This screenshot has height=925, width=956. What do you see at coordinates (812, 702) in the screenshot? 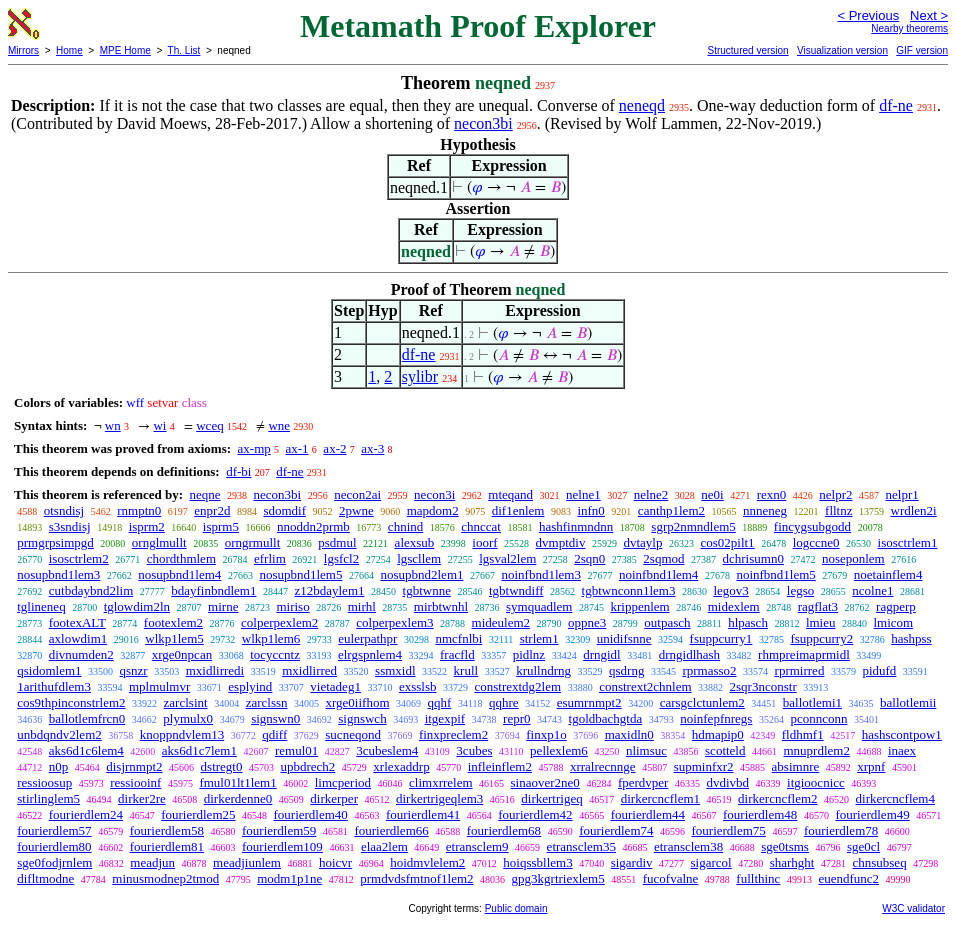
I see `ballotlemi1` at bounding box center [812, 702].